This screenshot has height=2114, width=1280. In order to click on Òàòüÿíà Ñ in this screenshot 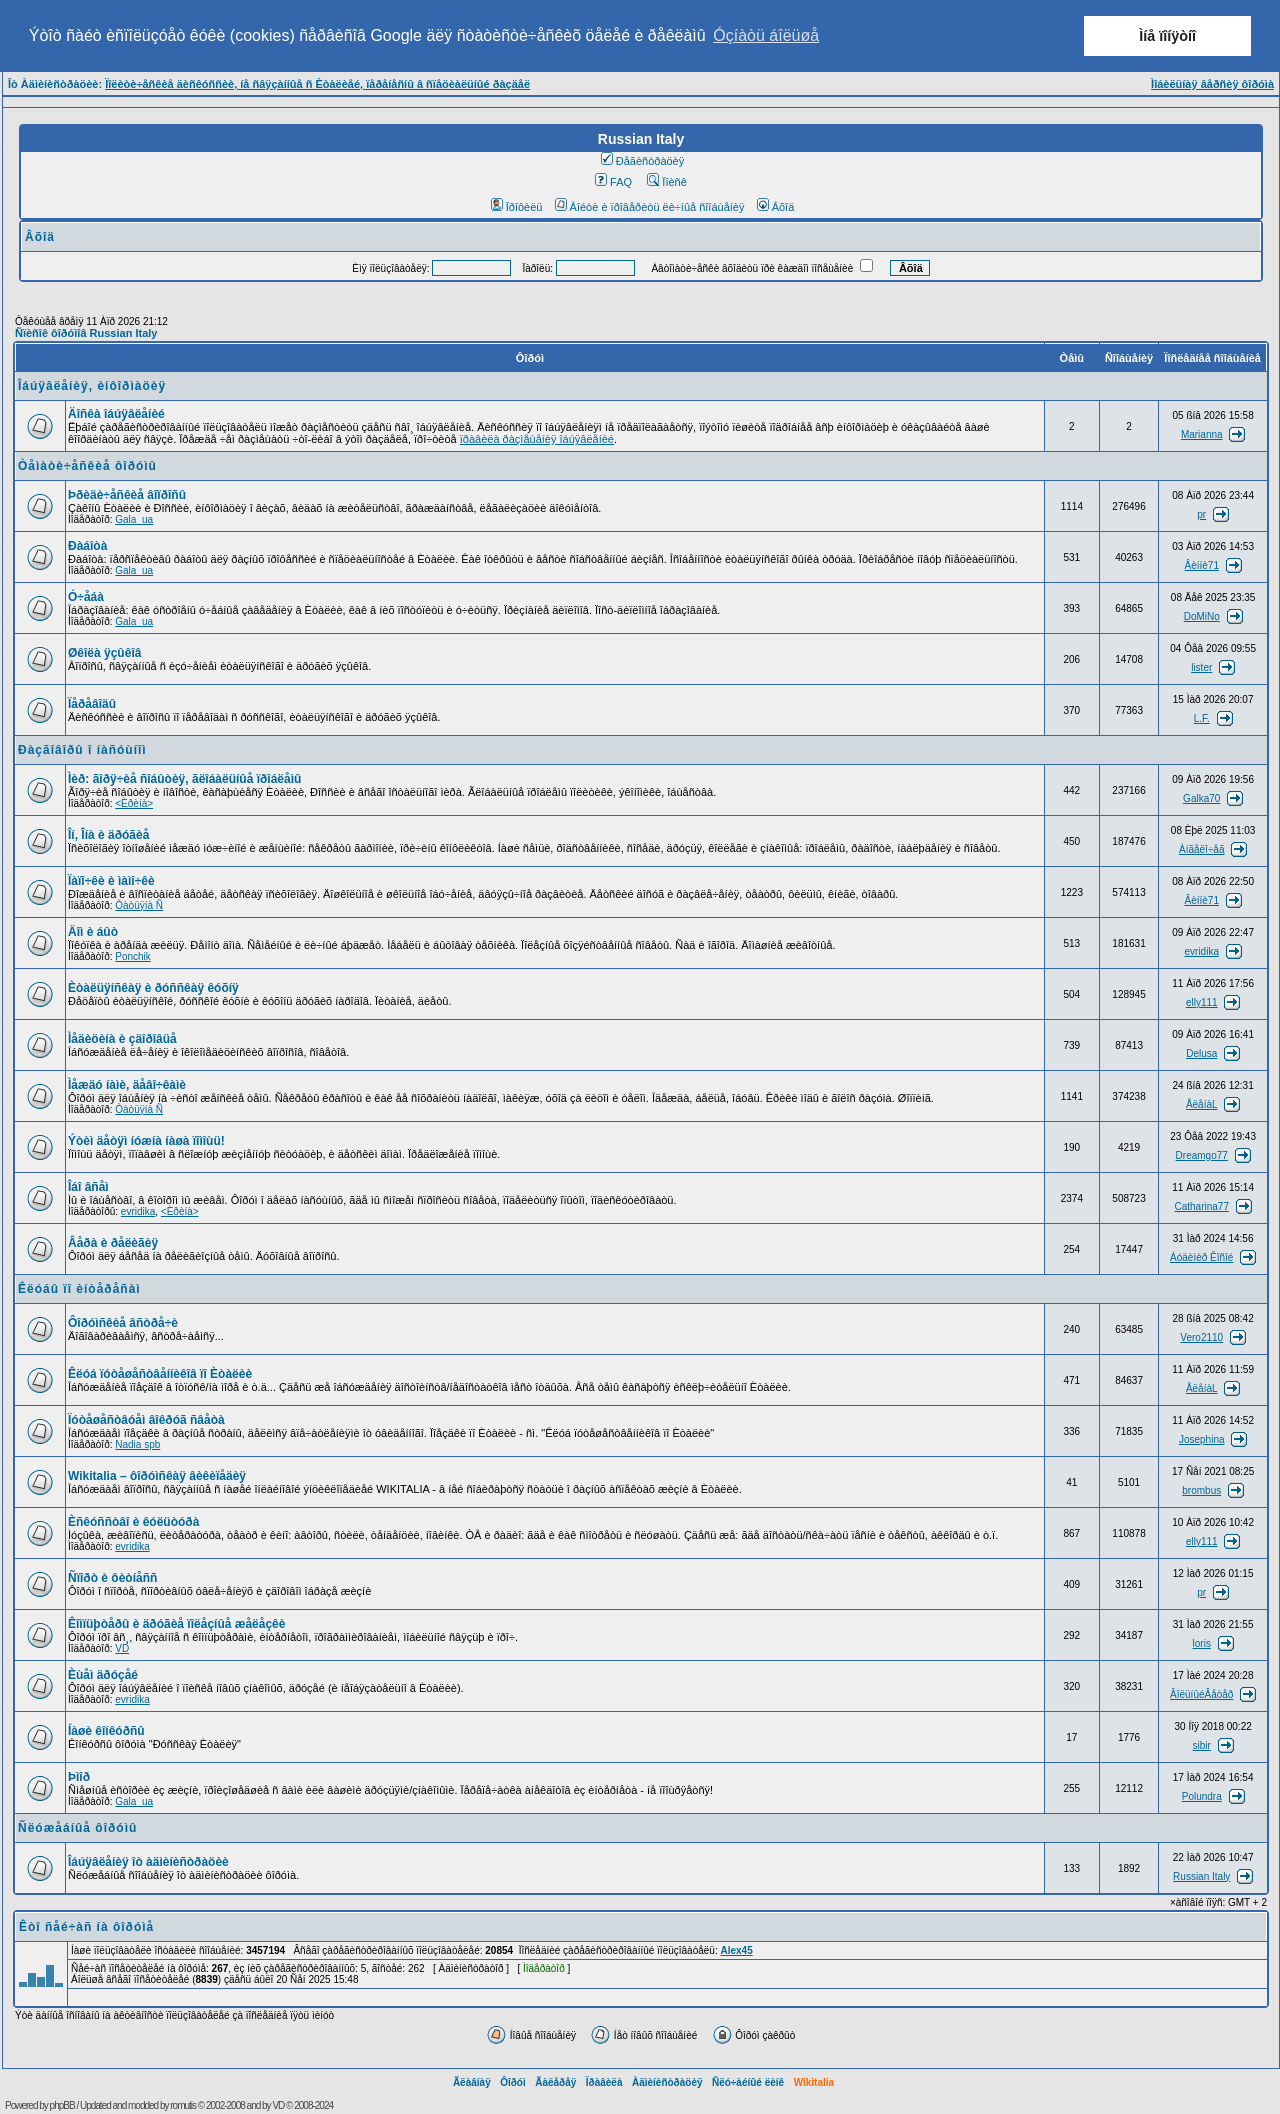, I will do `click(139, 905)`.